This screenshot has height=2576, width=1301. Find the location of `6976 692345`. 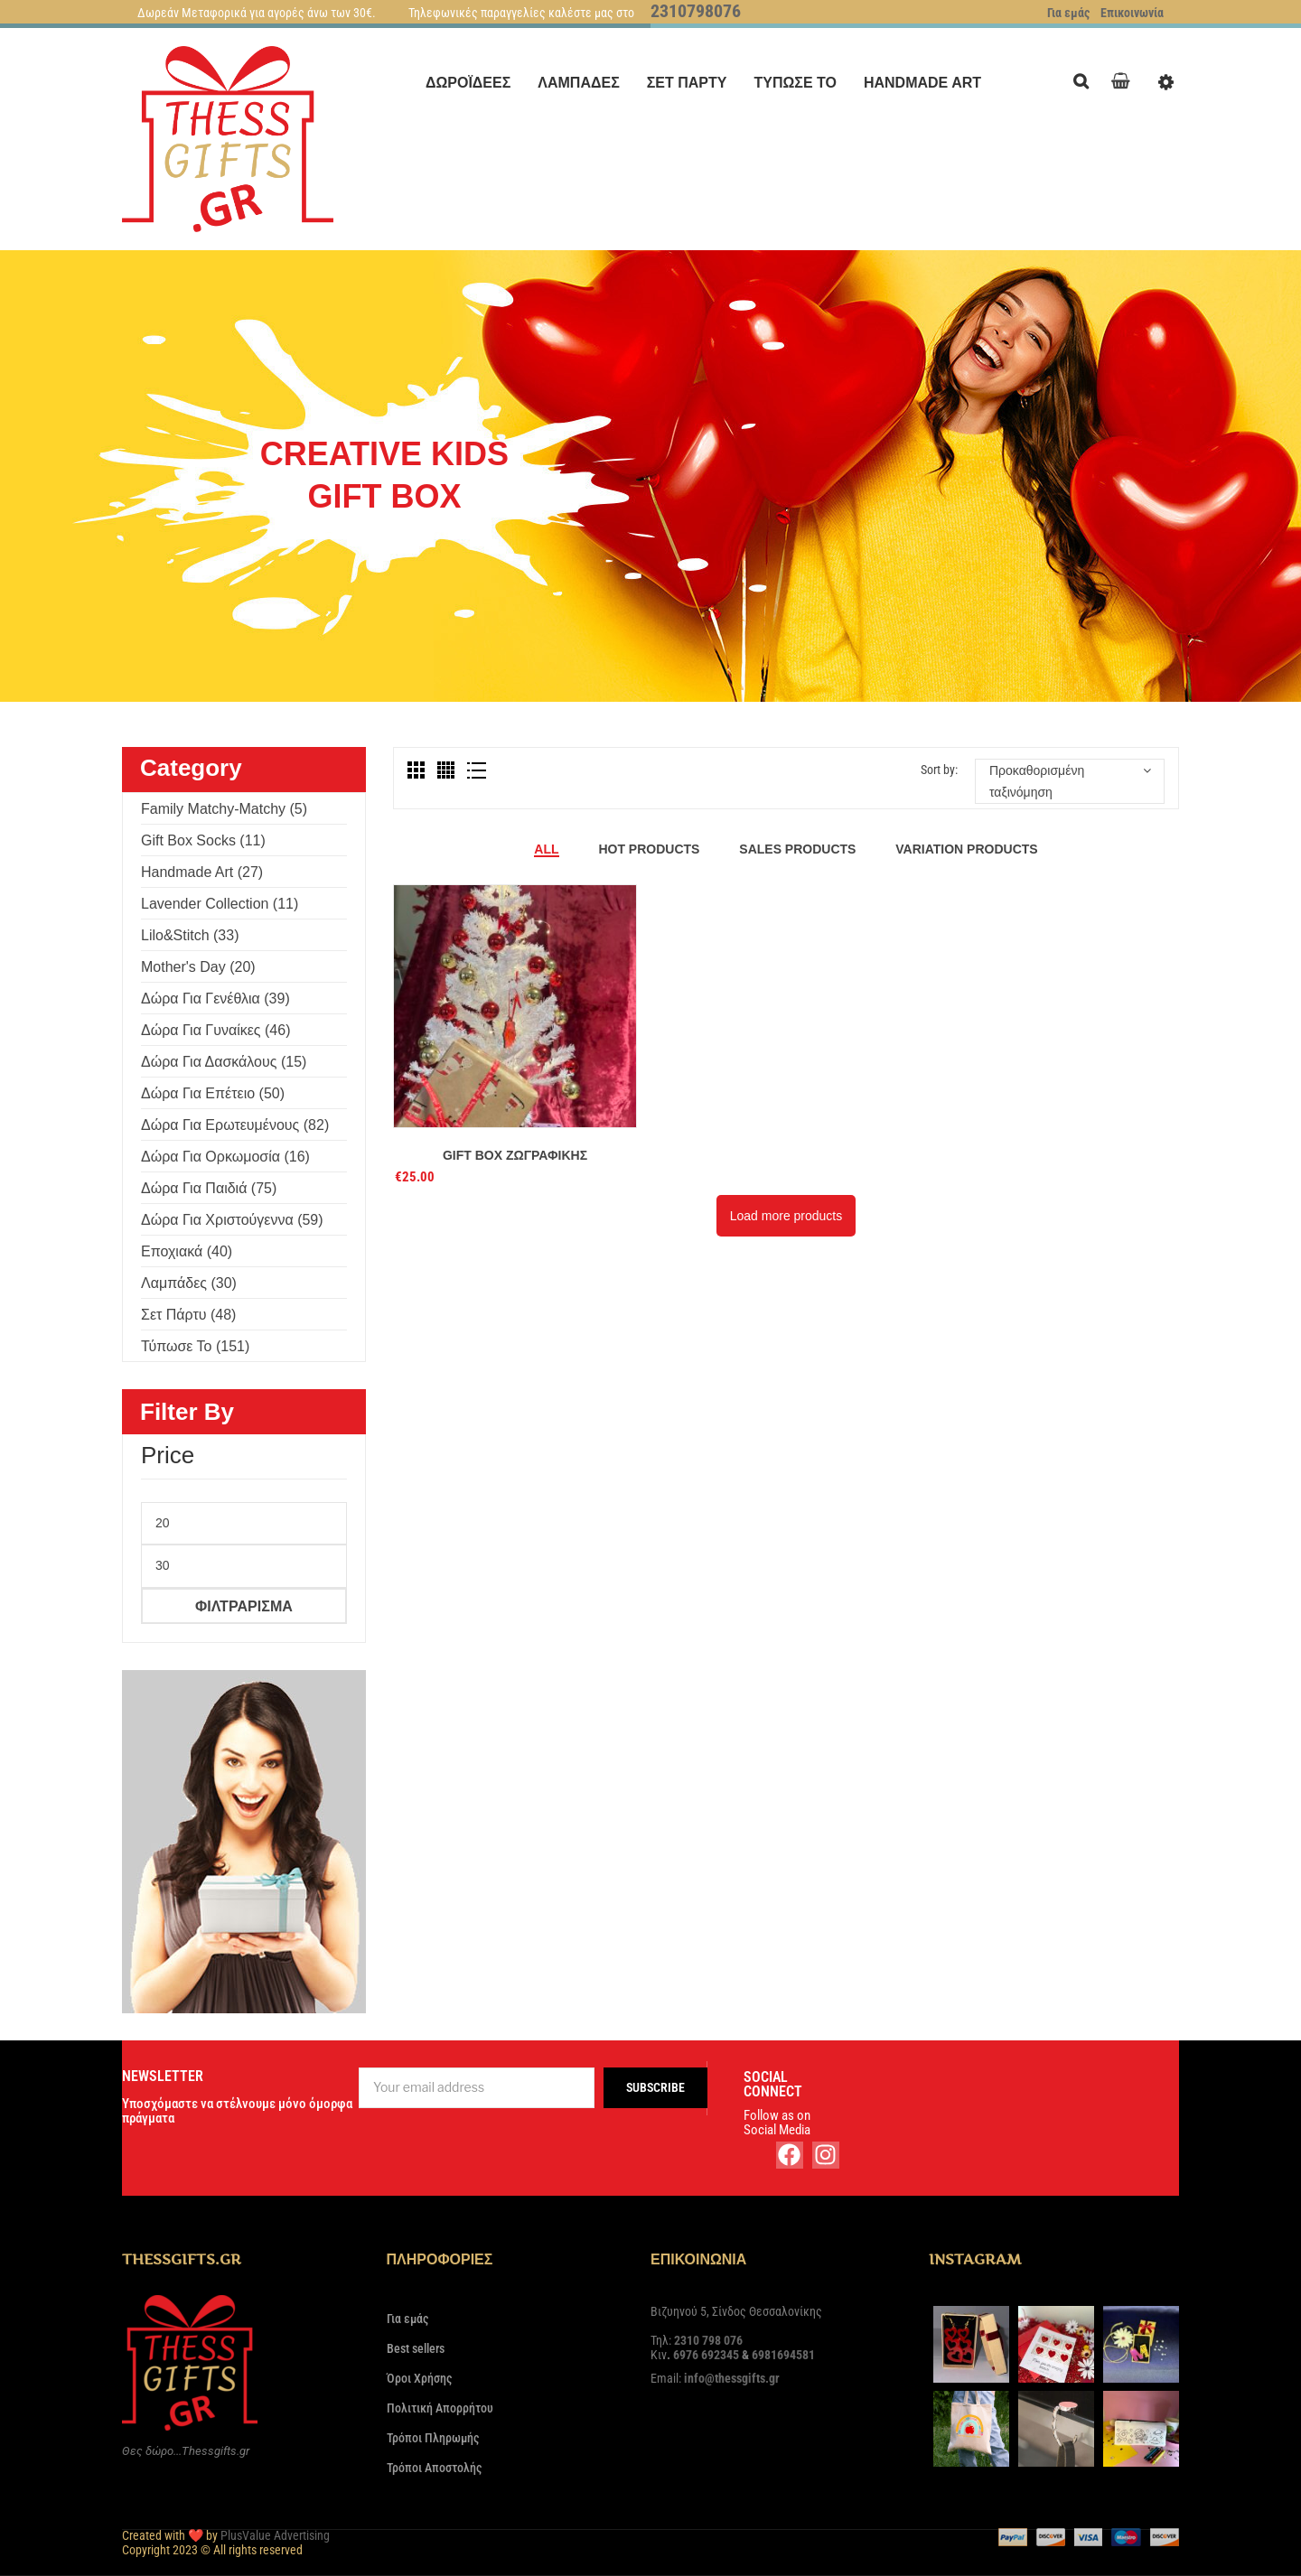

6976 692345 is located at coordinates (706, 2354).